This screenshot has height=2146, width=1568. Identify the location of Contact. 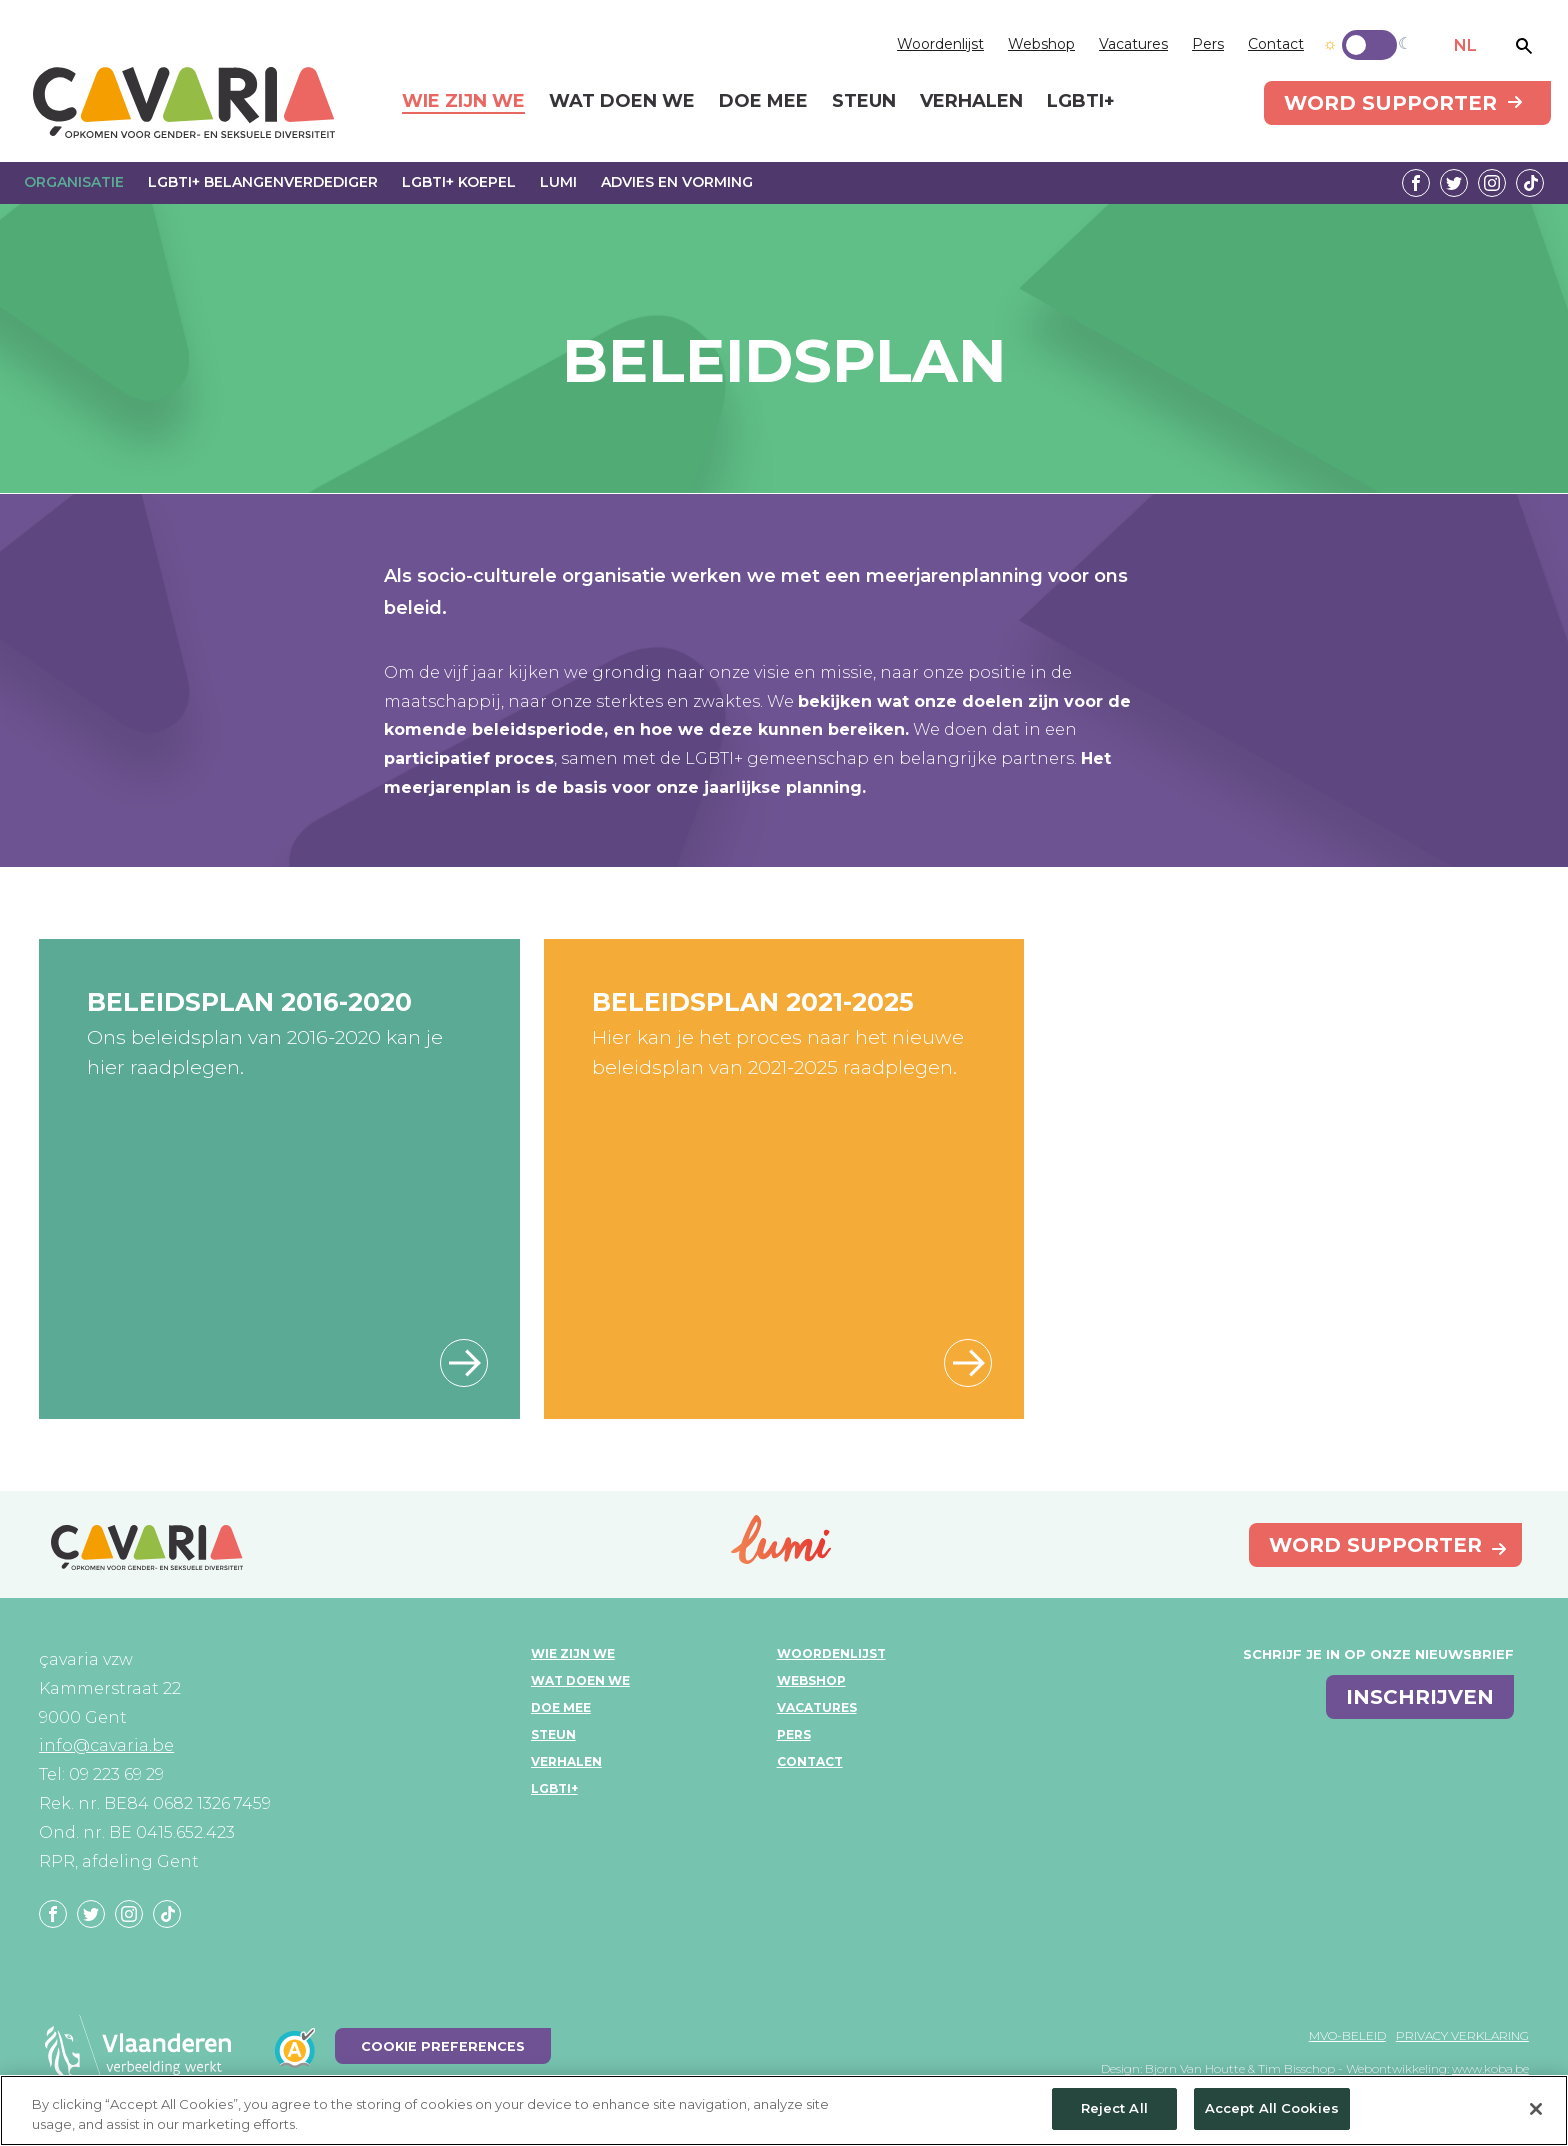
(1276, 44).